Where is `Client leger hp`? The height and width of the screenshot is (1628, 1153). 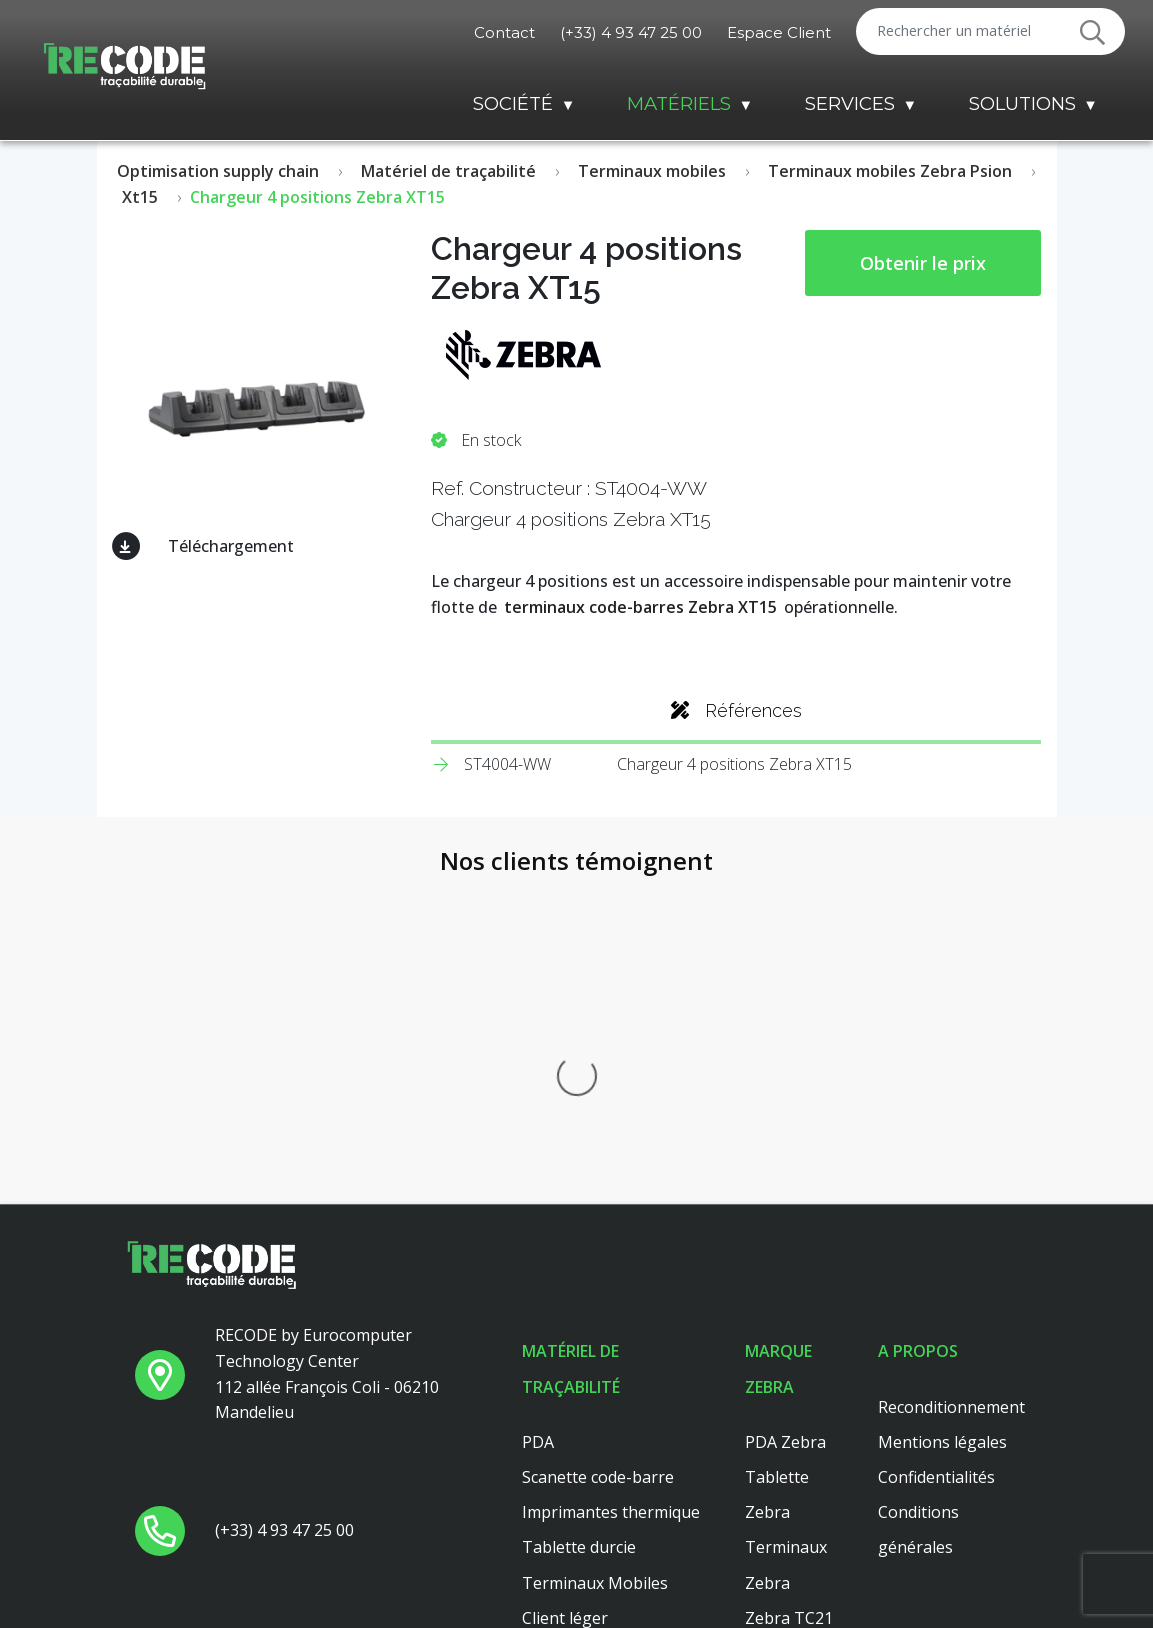 Client leger hp is located at coordinates (577, 1392).